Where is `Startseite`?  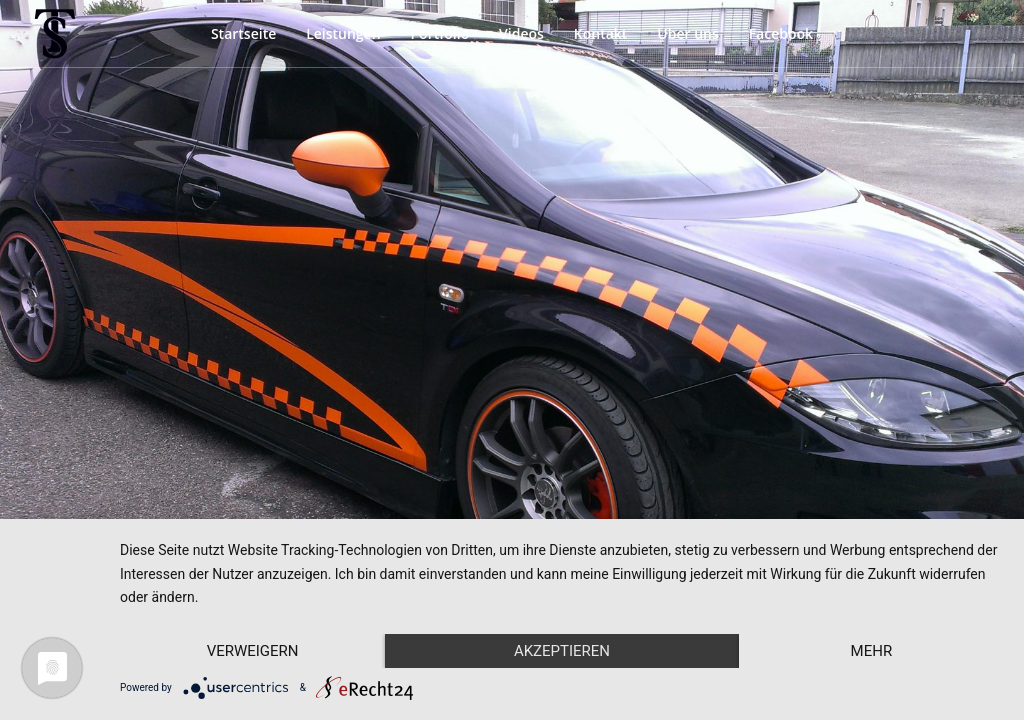
Startseite is located at coordinates (243, 33).